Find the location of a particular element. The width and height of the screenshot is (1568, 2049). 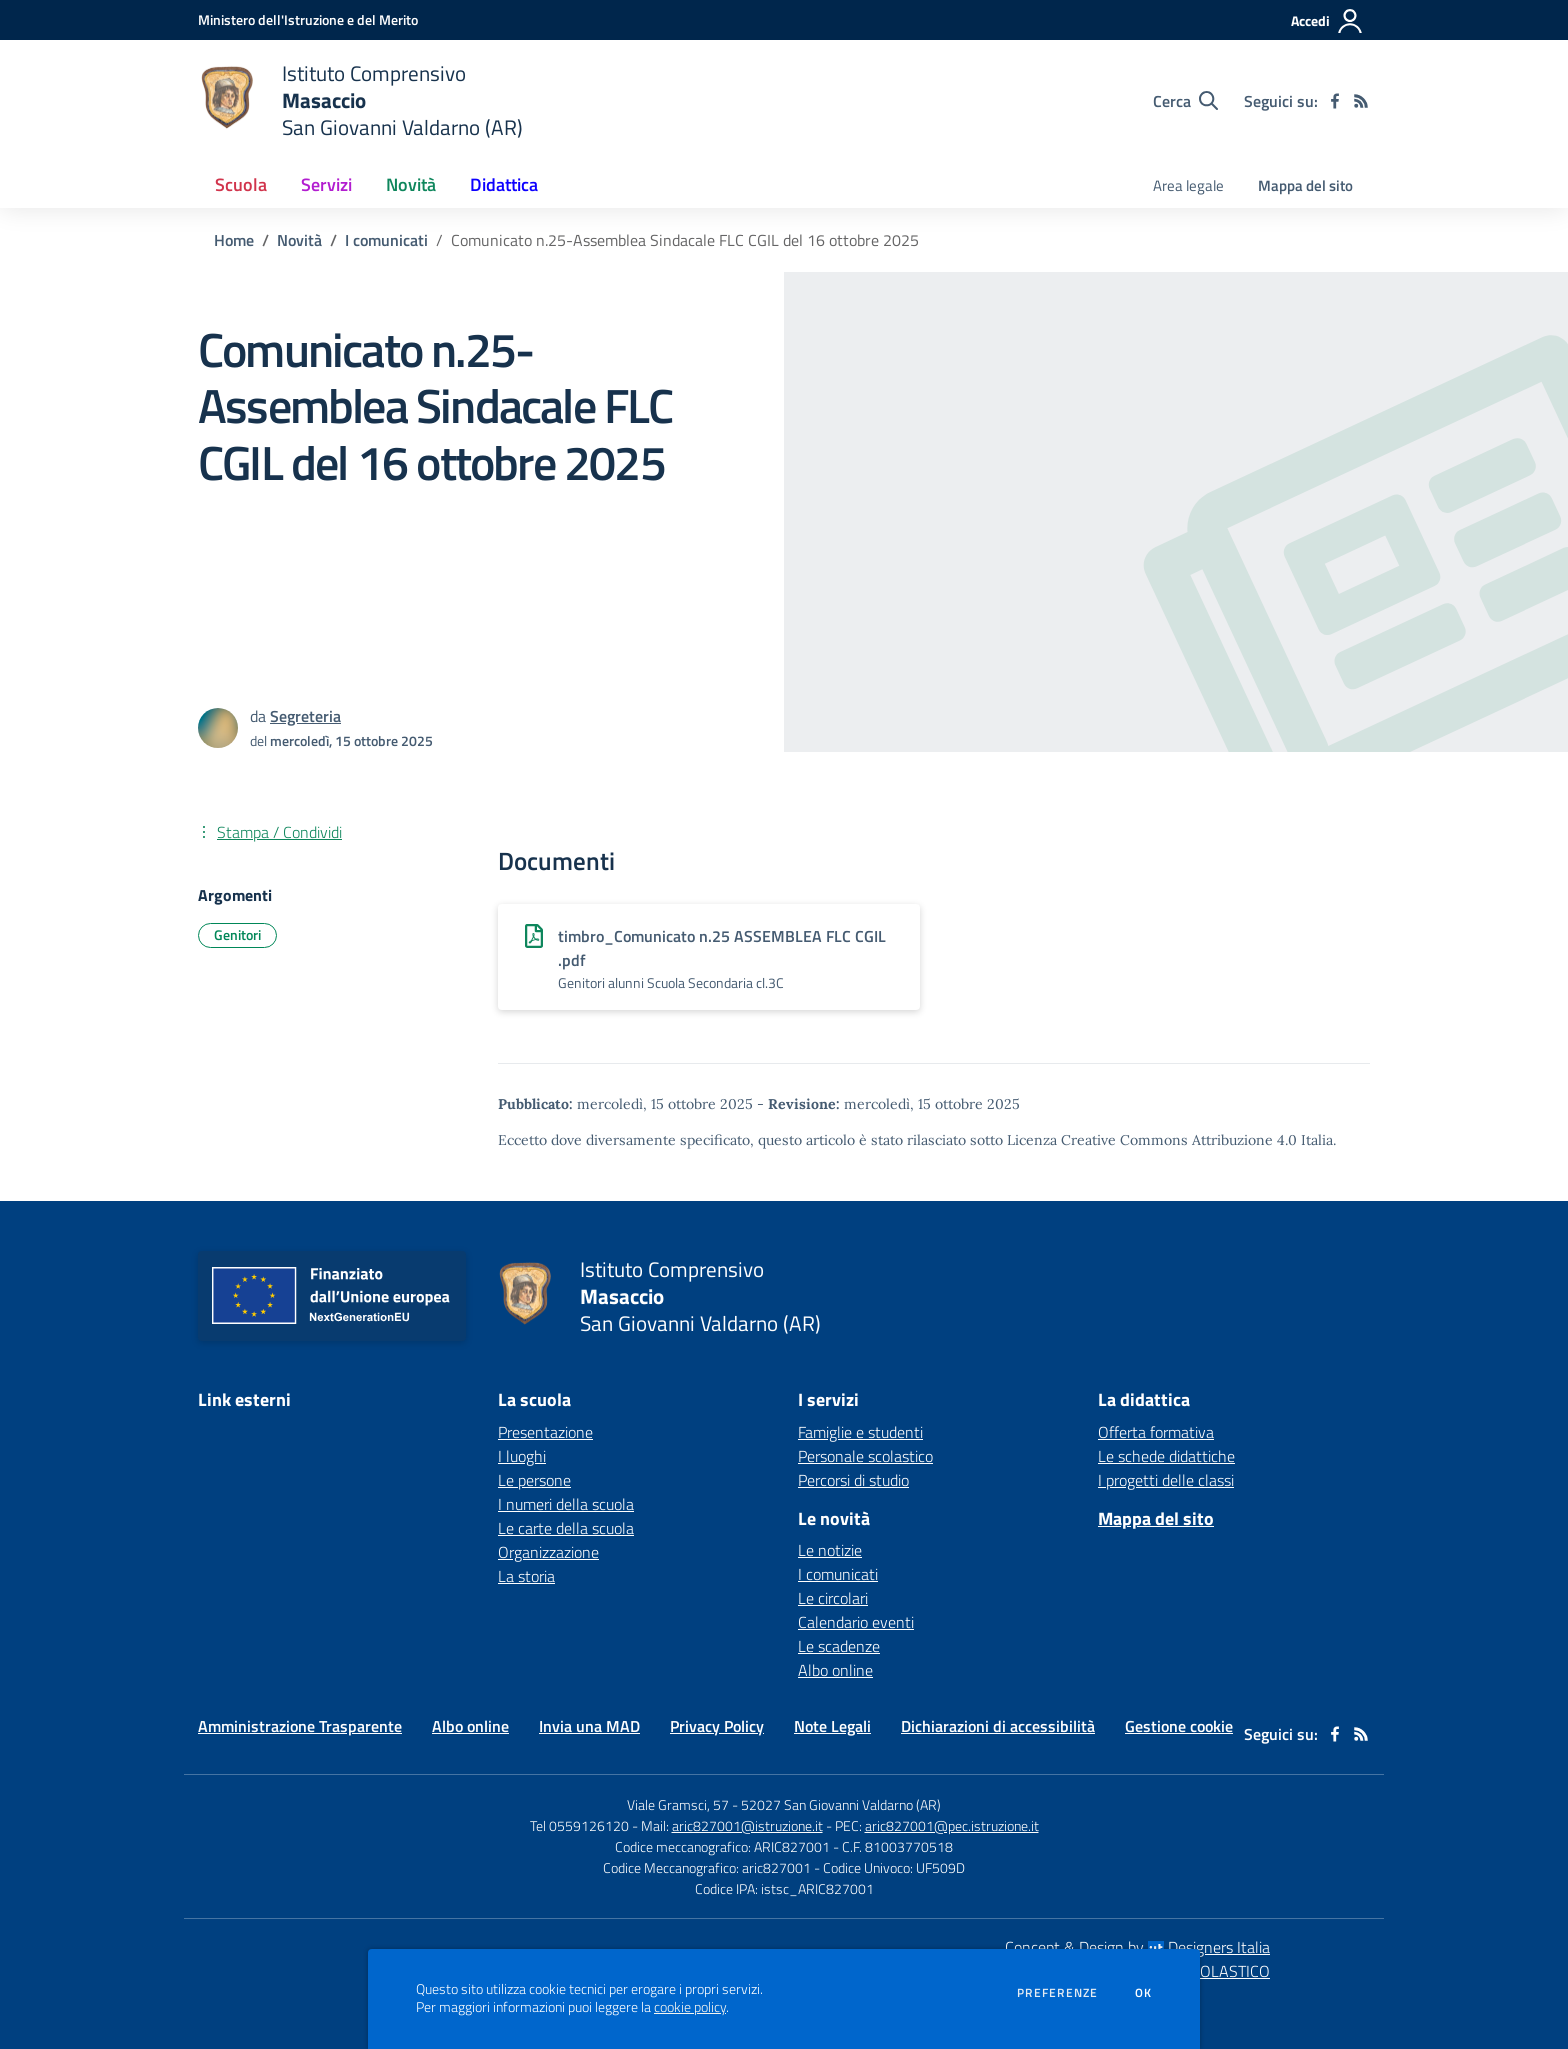

Organizzazione is located at coordinates (548, 1552).